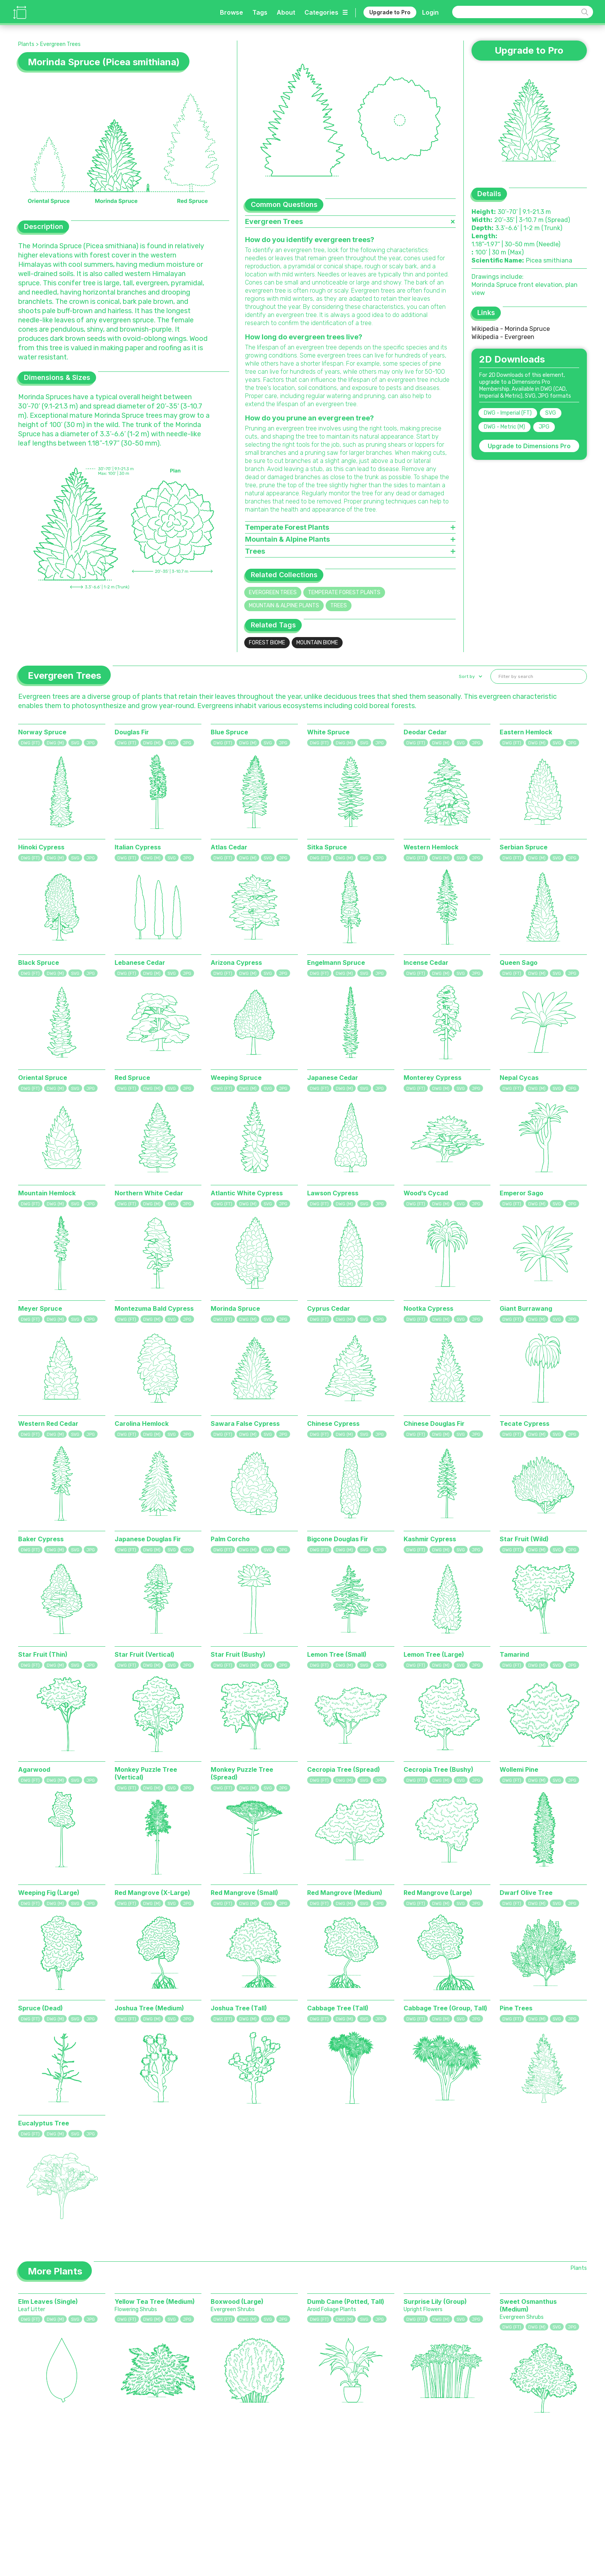 This screenshot has width=605, height=2576. Describe the element at coordinates (229, 732) in the screenshot. I see `Blue Spruce` at that location.